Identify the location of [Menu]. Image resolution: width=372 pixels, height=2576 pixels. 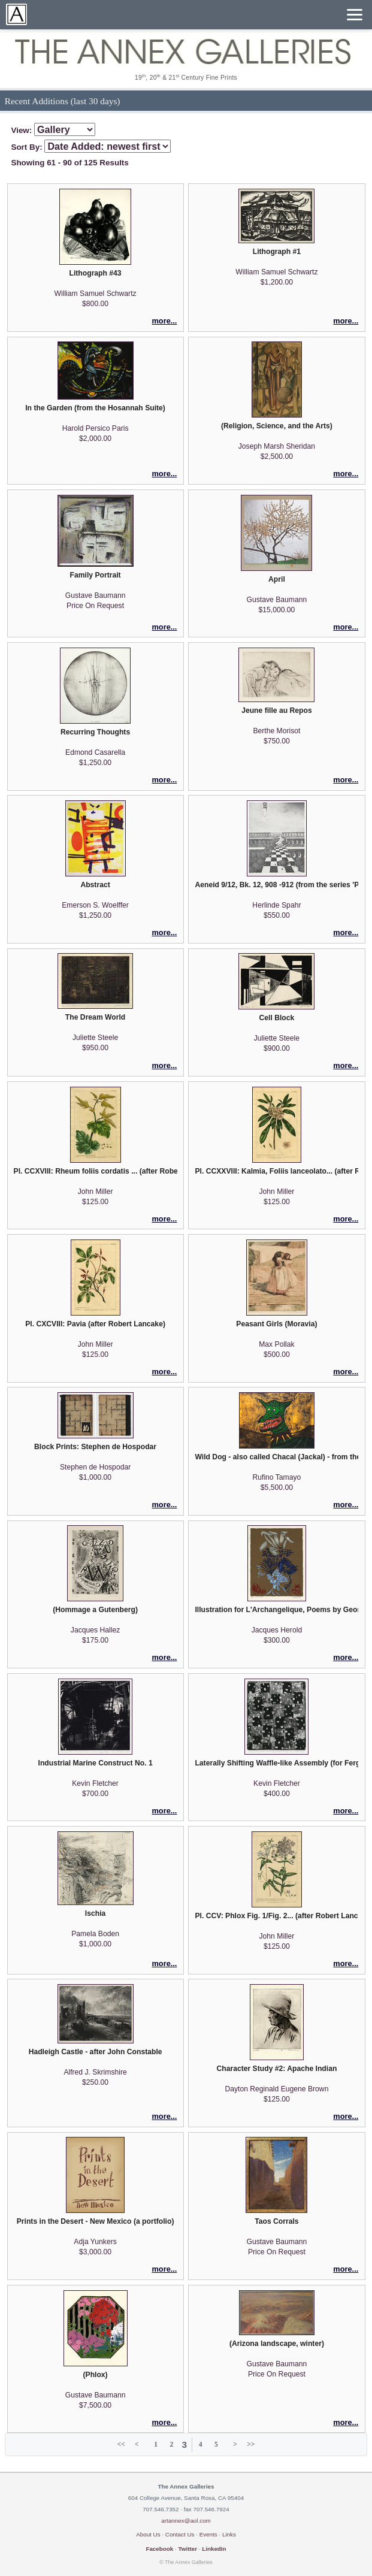
(354, 14).